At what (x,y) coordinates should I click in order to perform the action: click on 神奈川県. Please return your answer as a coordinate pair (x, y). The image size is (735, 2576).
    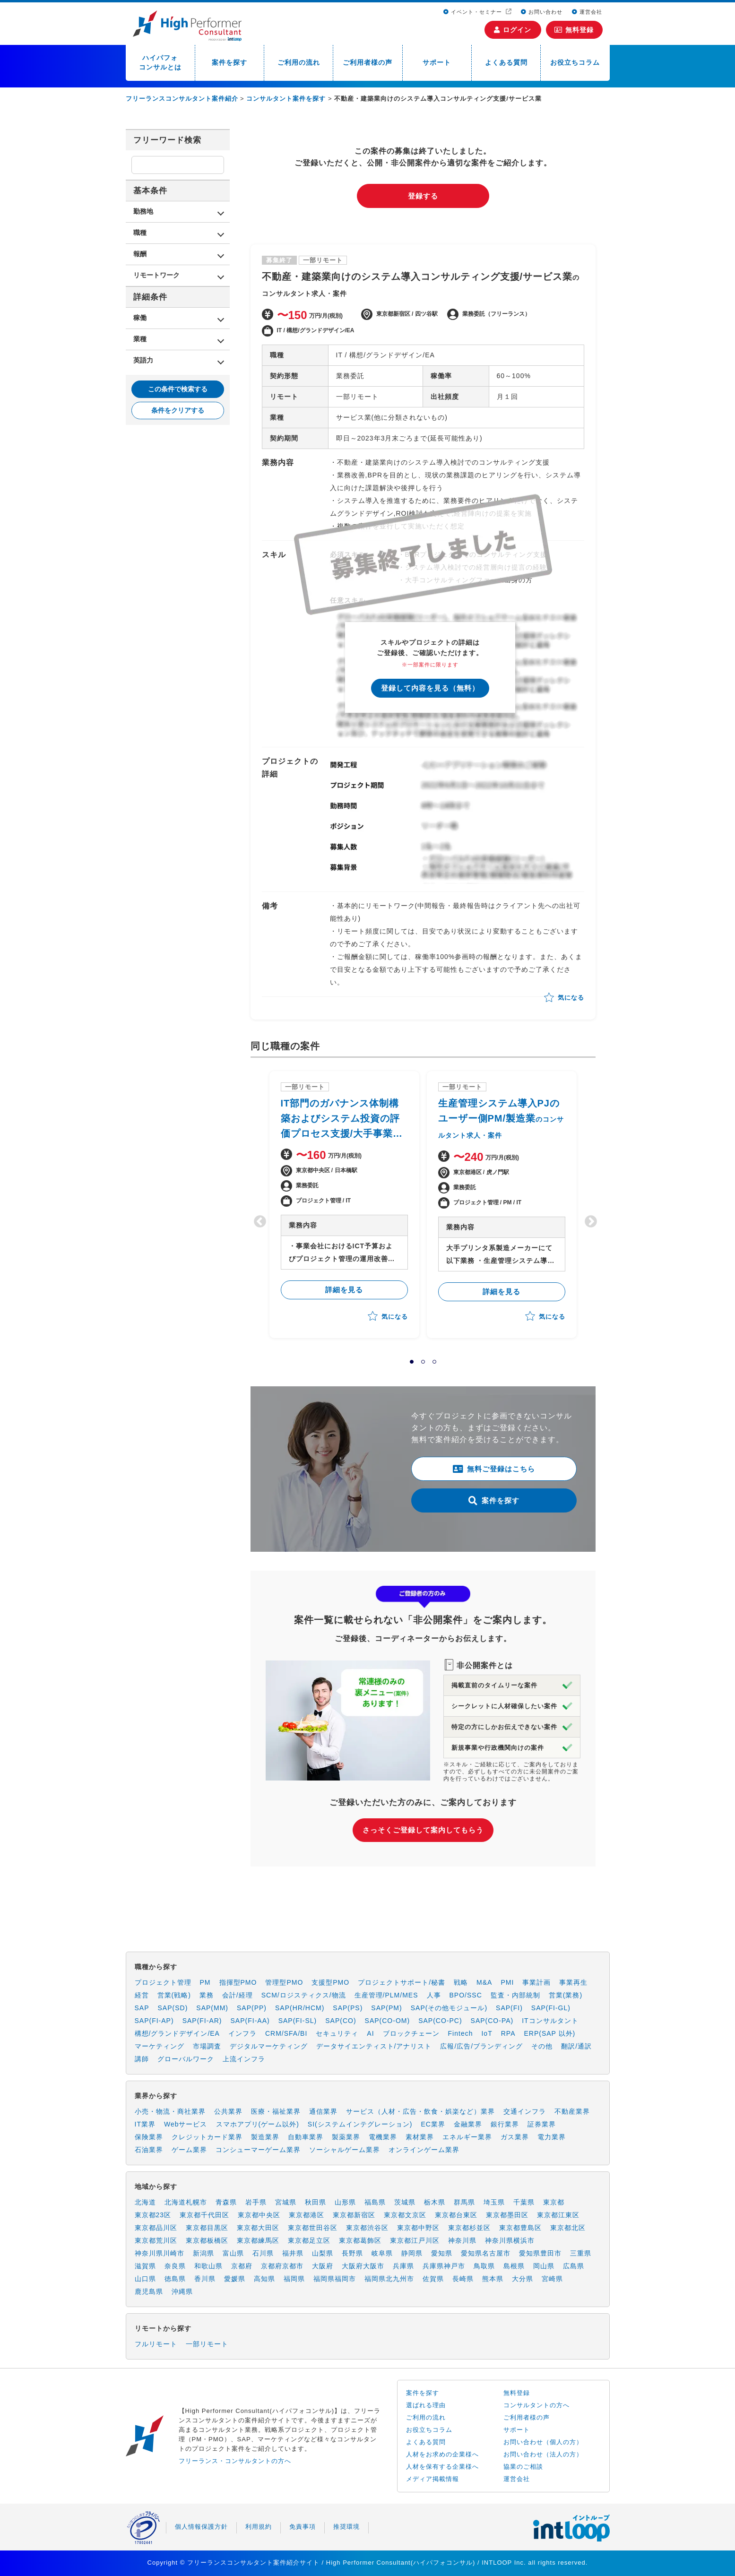
    Looking at the image, I should click on (462, 2240).